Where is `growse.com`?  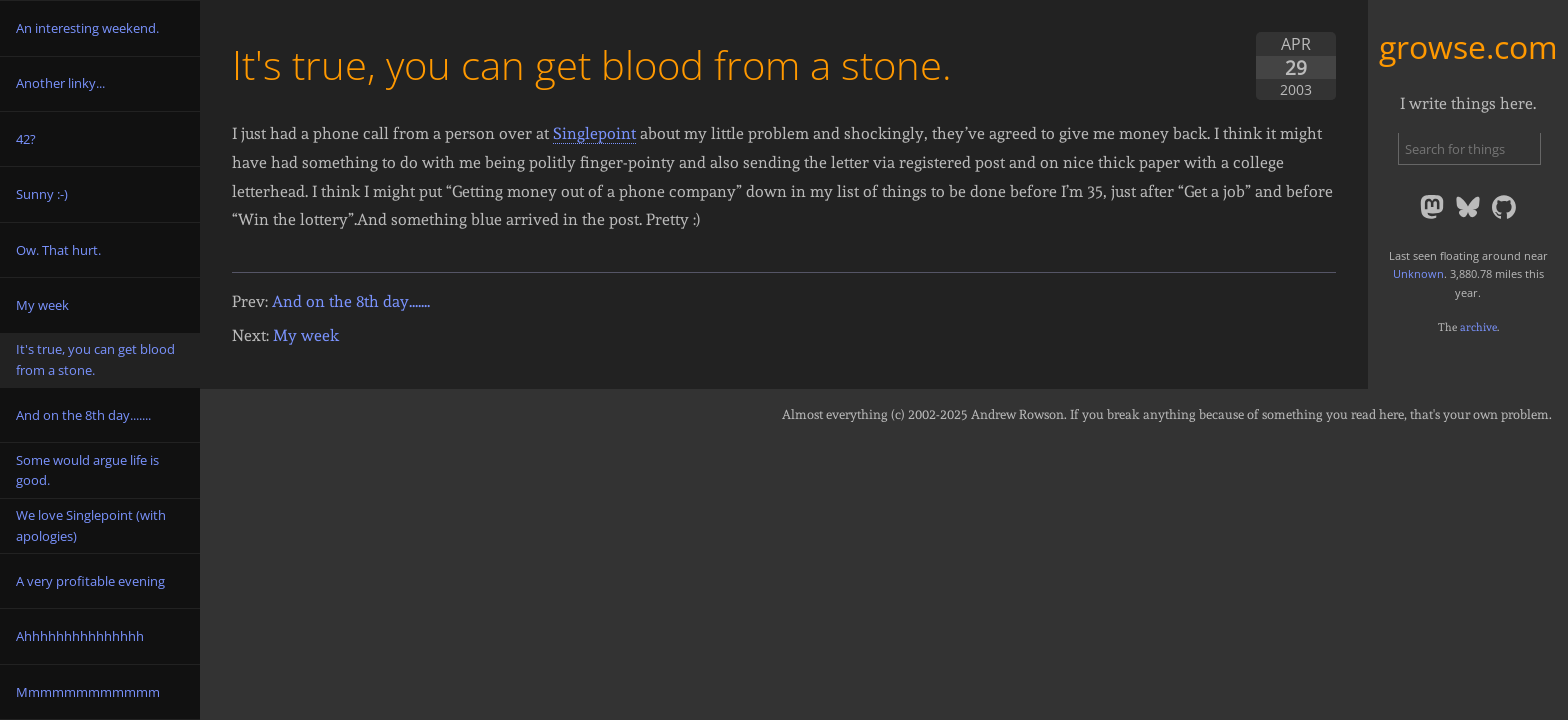
growse.com is located at coordinates (1468, 46).